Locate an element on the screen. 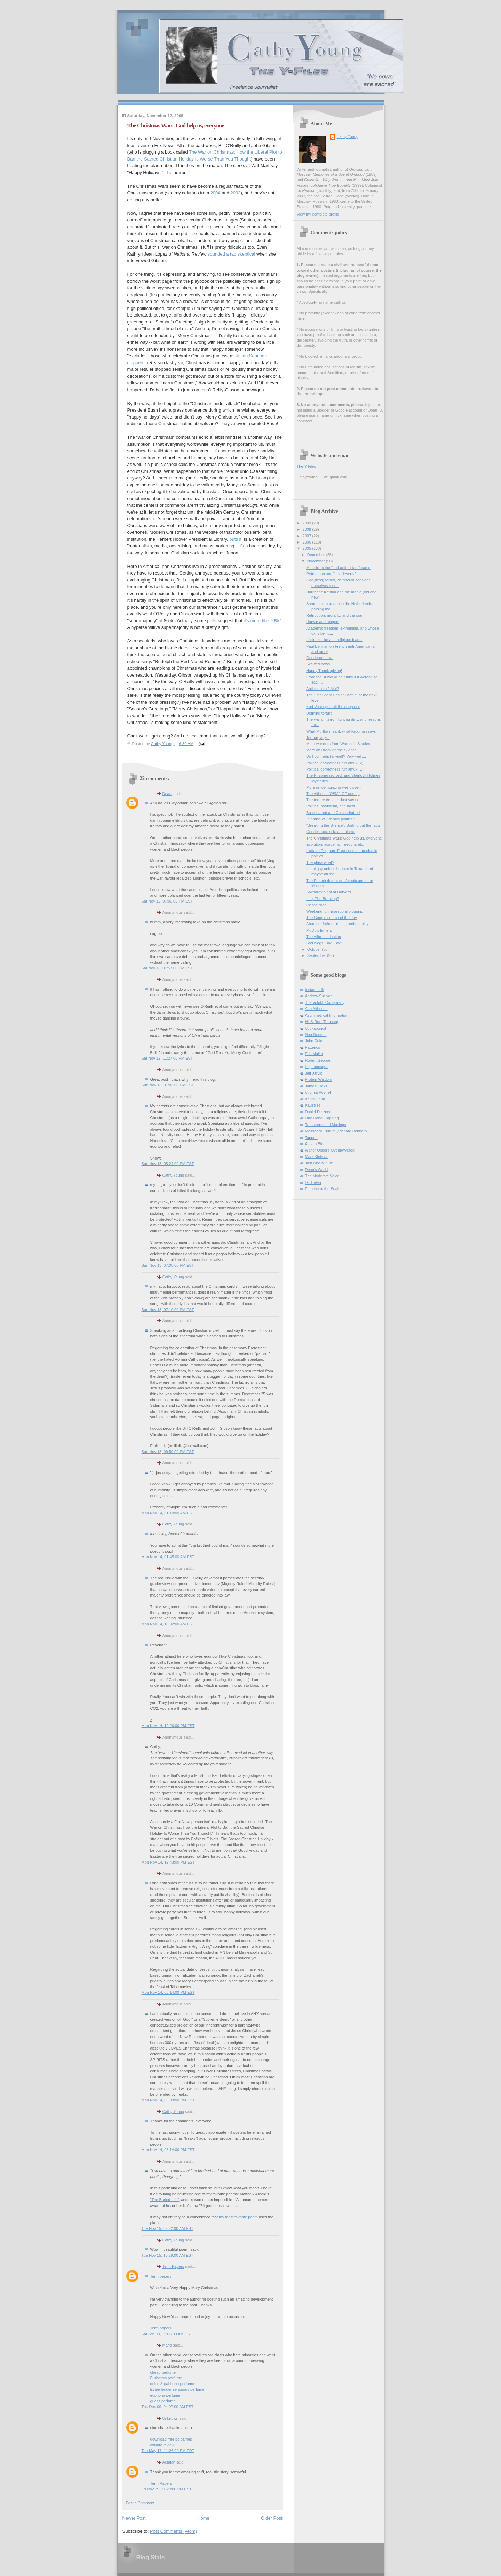  Eric Muller is located at coordinates (314, 1054).